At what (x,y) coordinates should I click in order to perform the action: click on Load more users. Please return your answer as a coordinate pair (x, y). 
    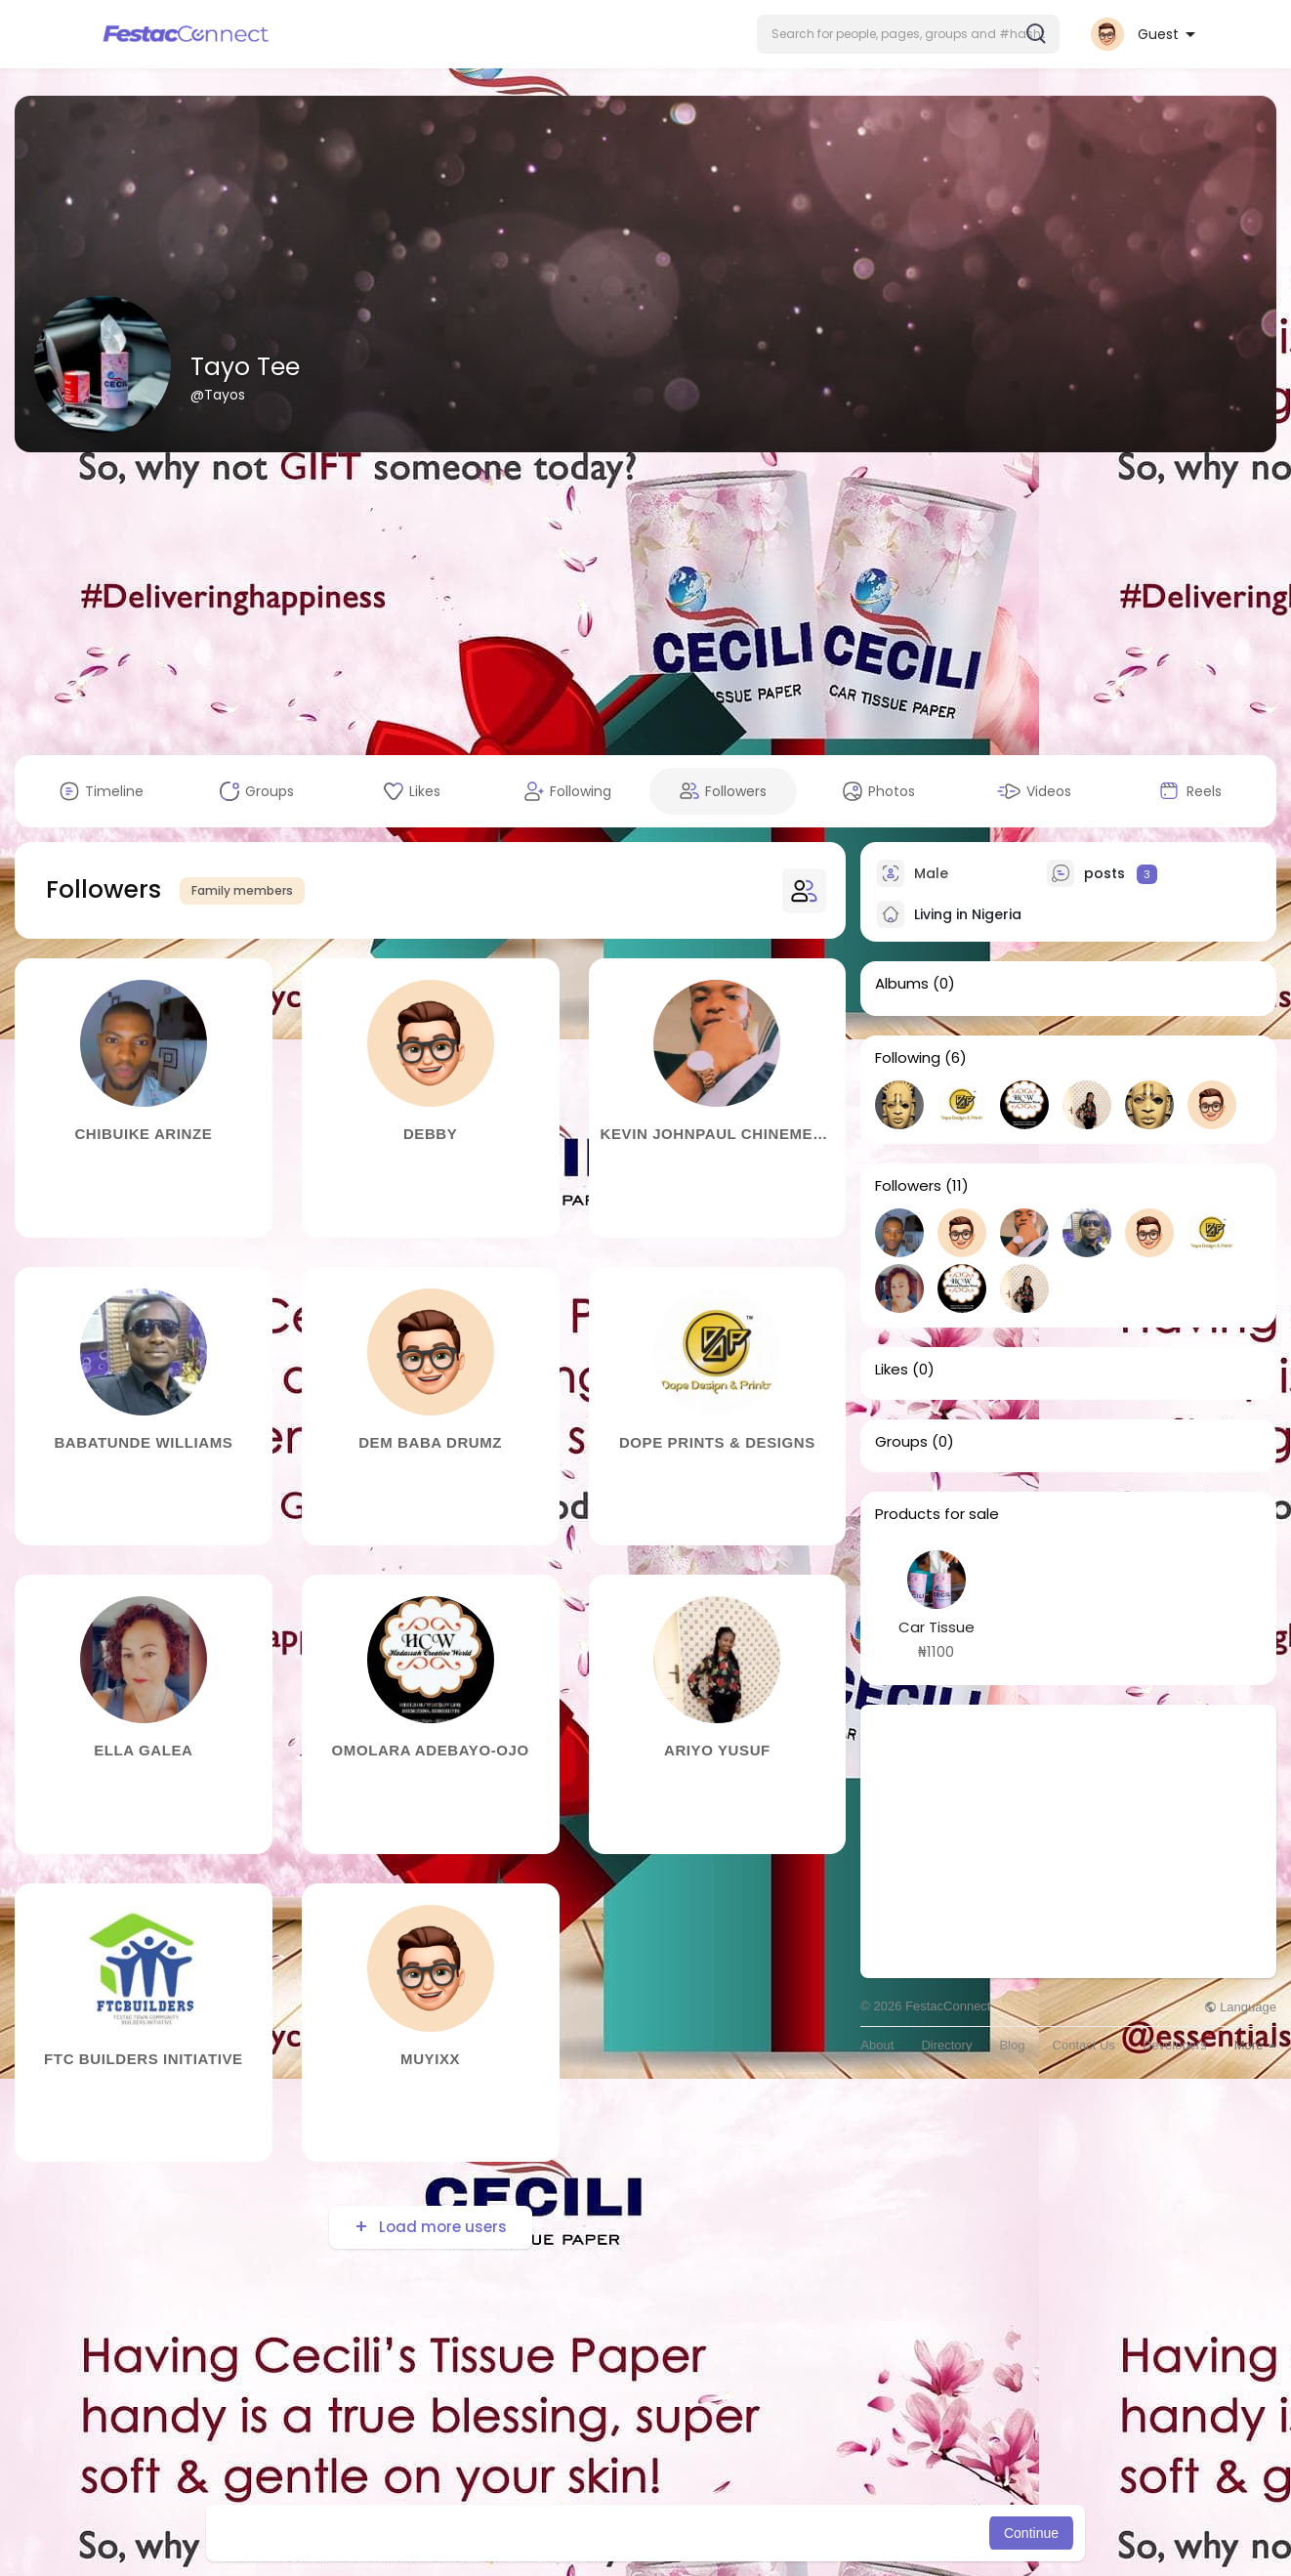
    Looking at the image, I should click on (441, 2227).